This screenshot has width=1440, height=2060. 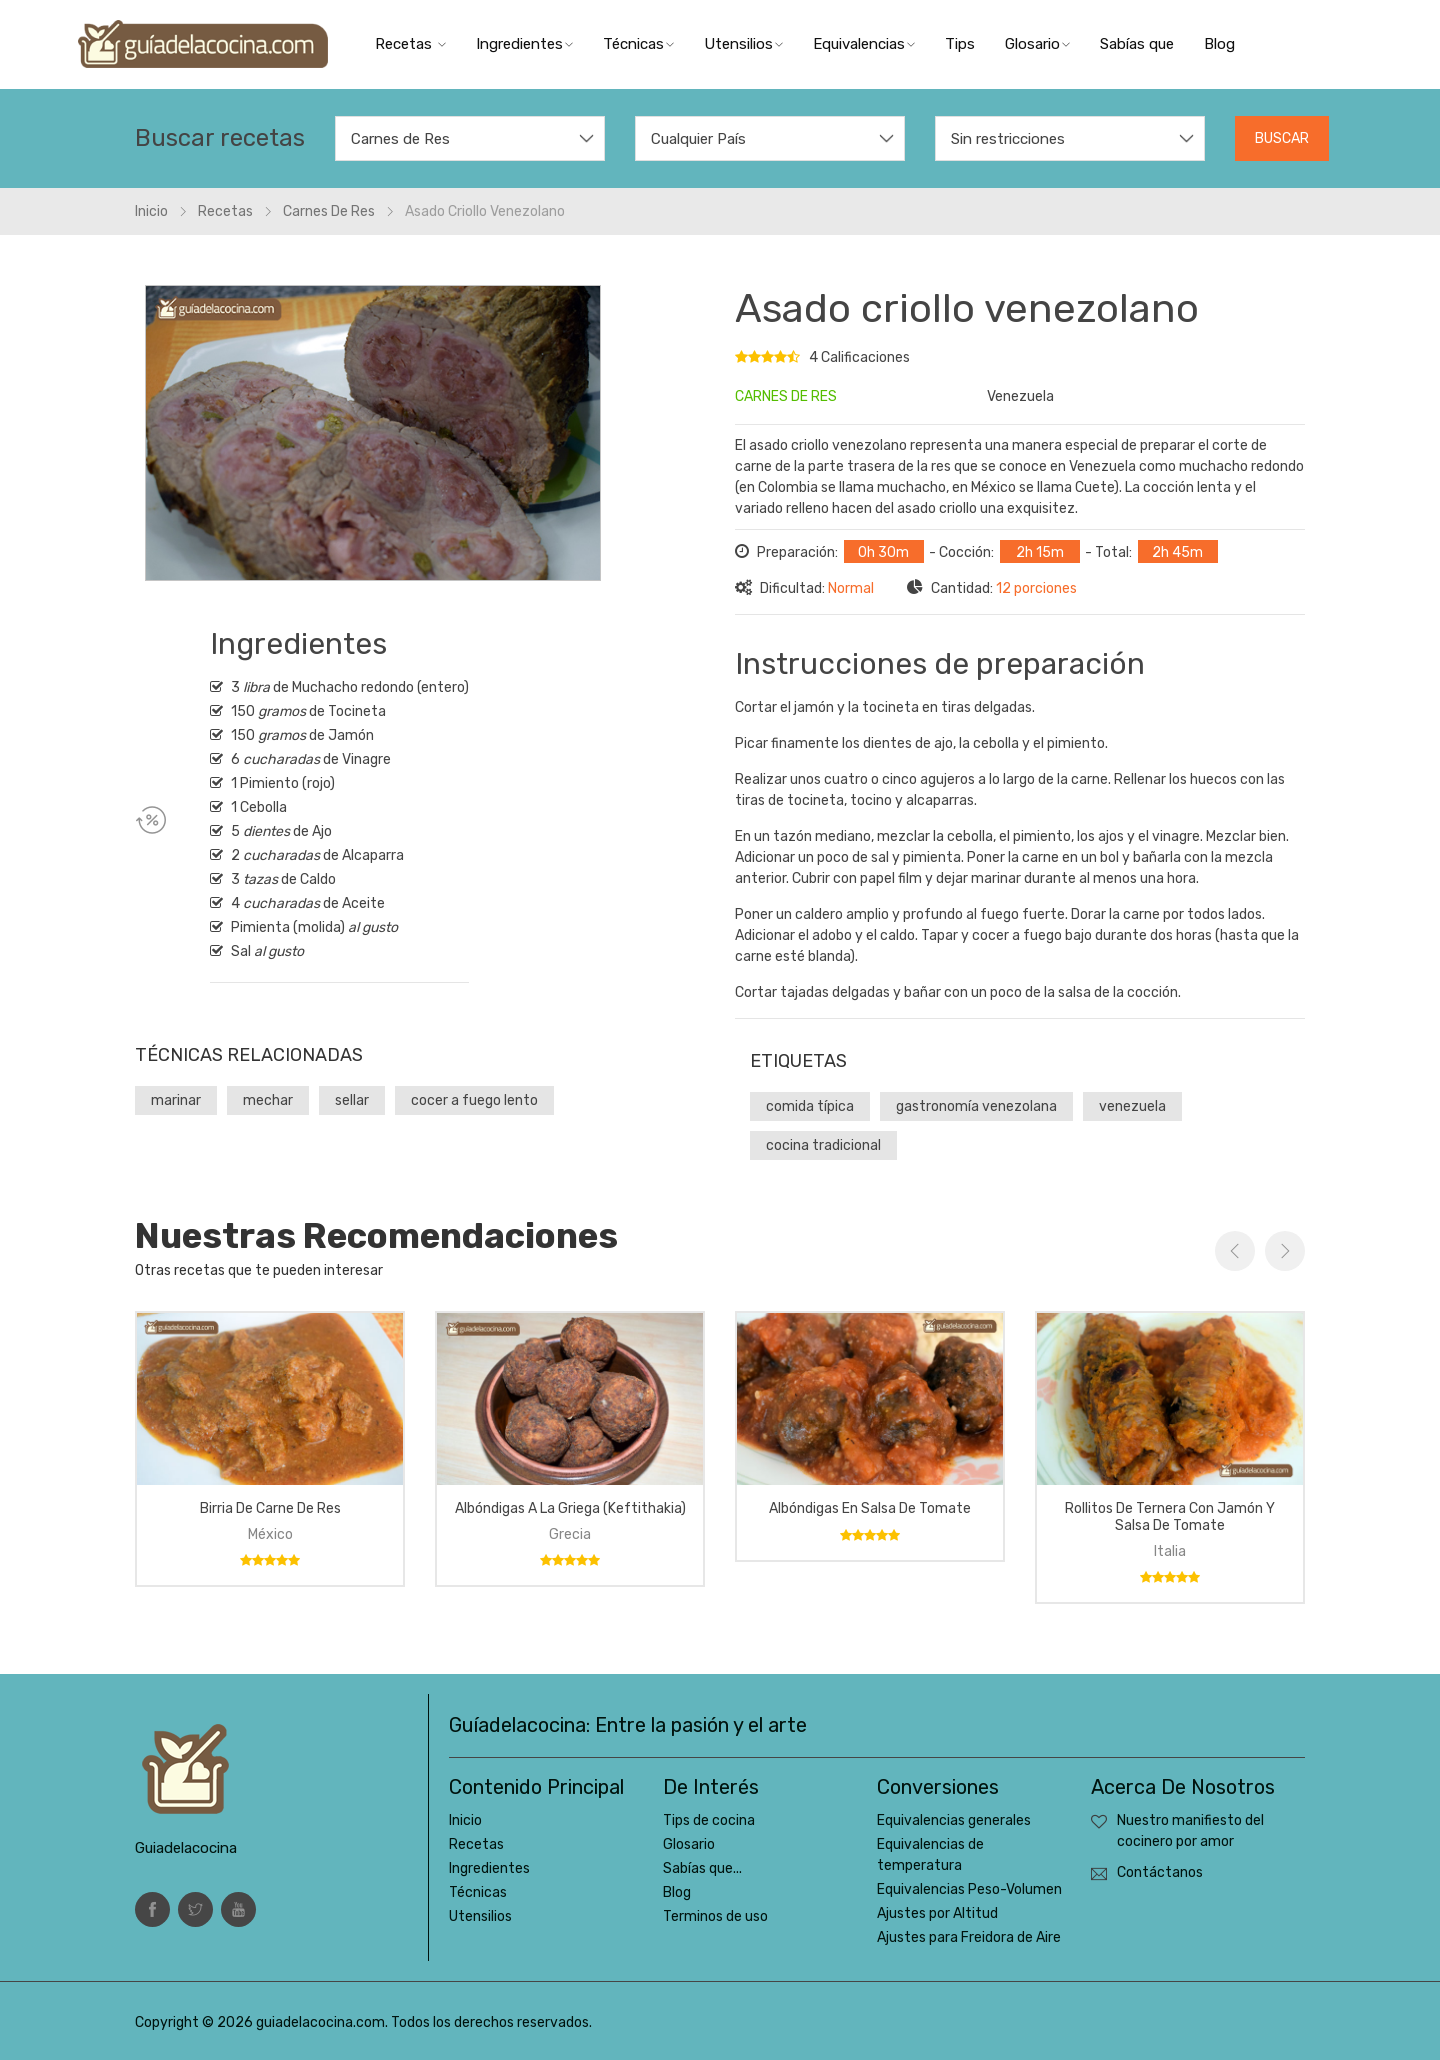 What do you see at coordinates (1285, 1251) in the screenshot?
I see `Next` at bounding box center [1285, 1251].